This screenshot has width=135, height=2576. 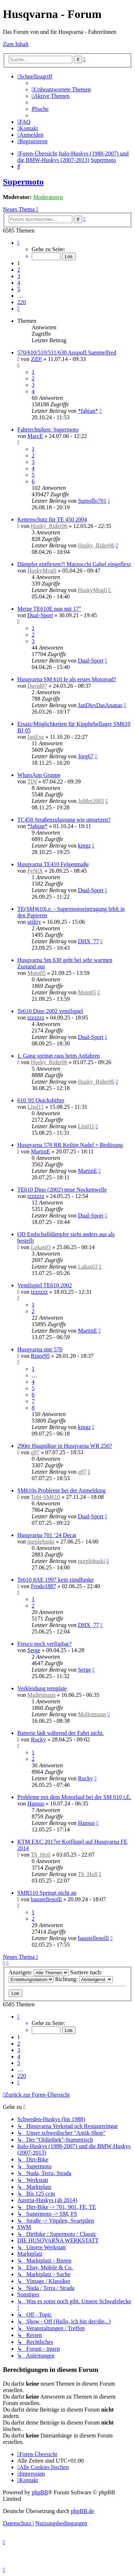 What do you see at coordinates (40, 1151) in the screenshot?
I see `MartinE` at bounding box center [40, 1151].